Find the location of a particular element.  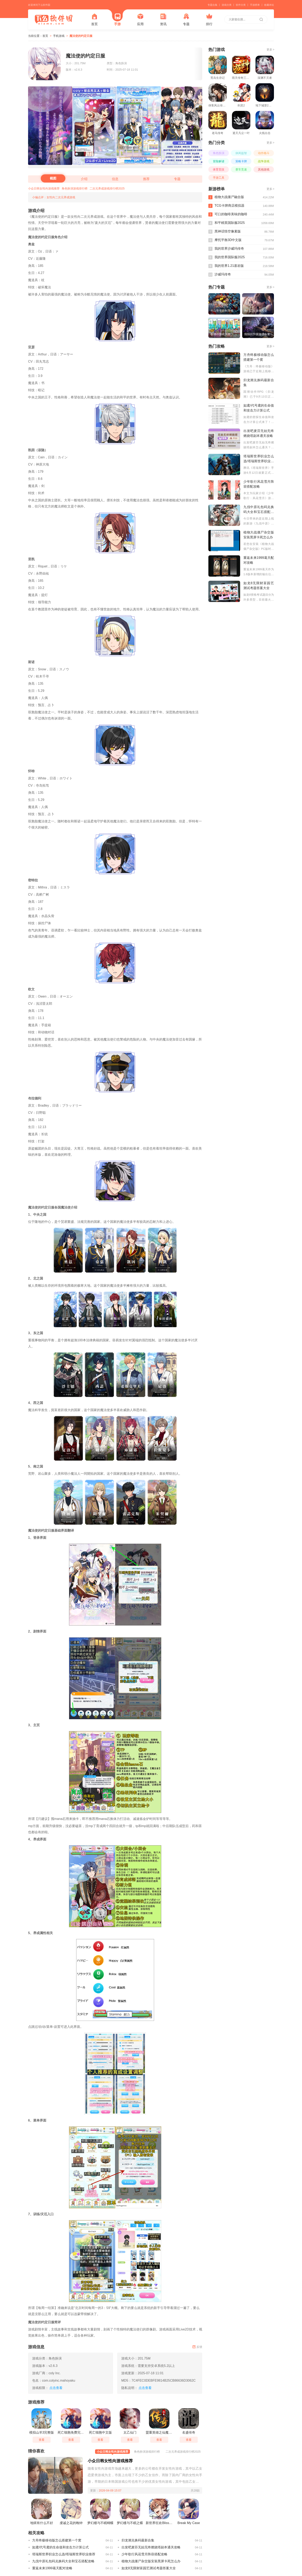

冒险解谜 is located at coordinates (218, 161).